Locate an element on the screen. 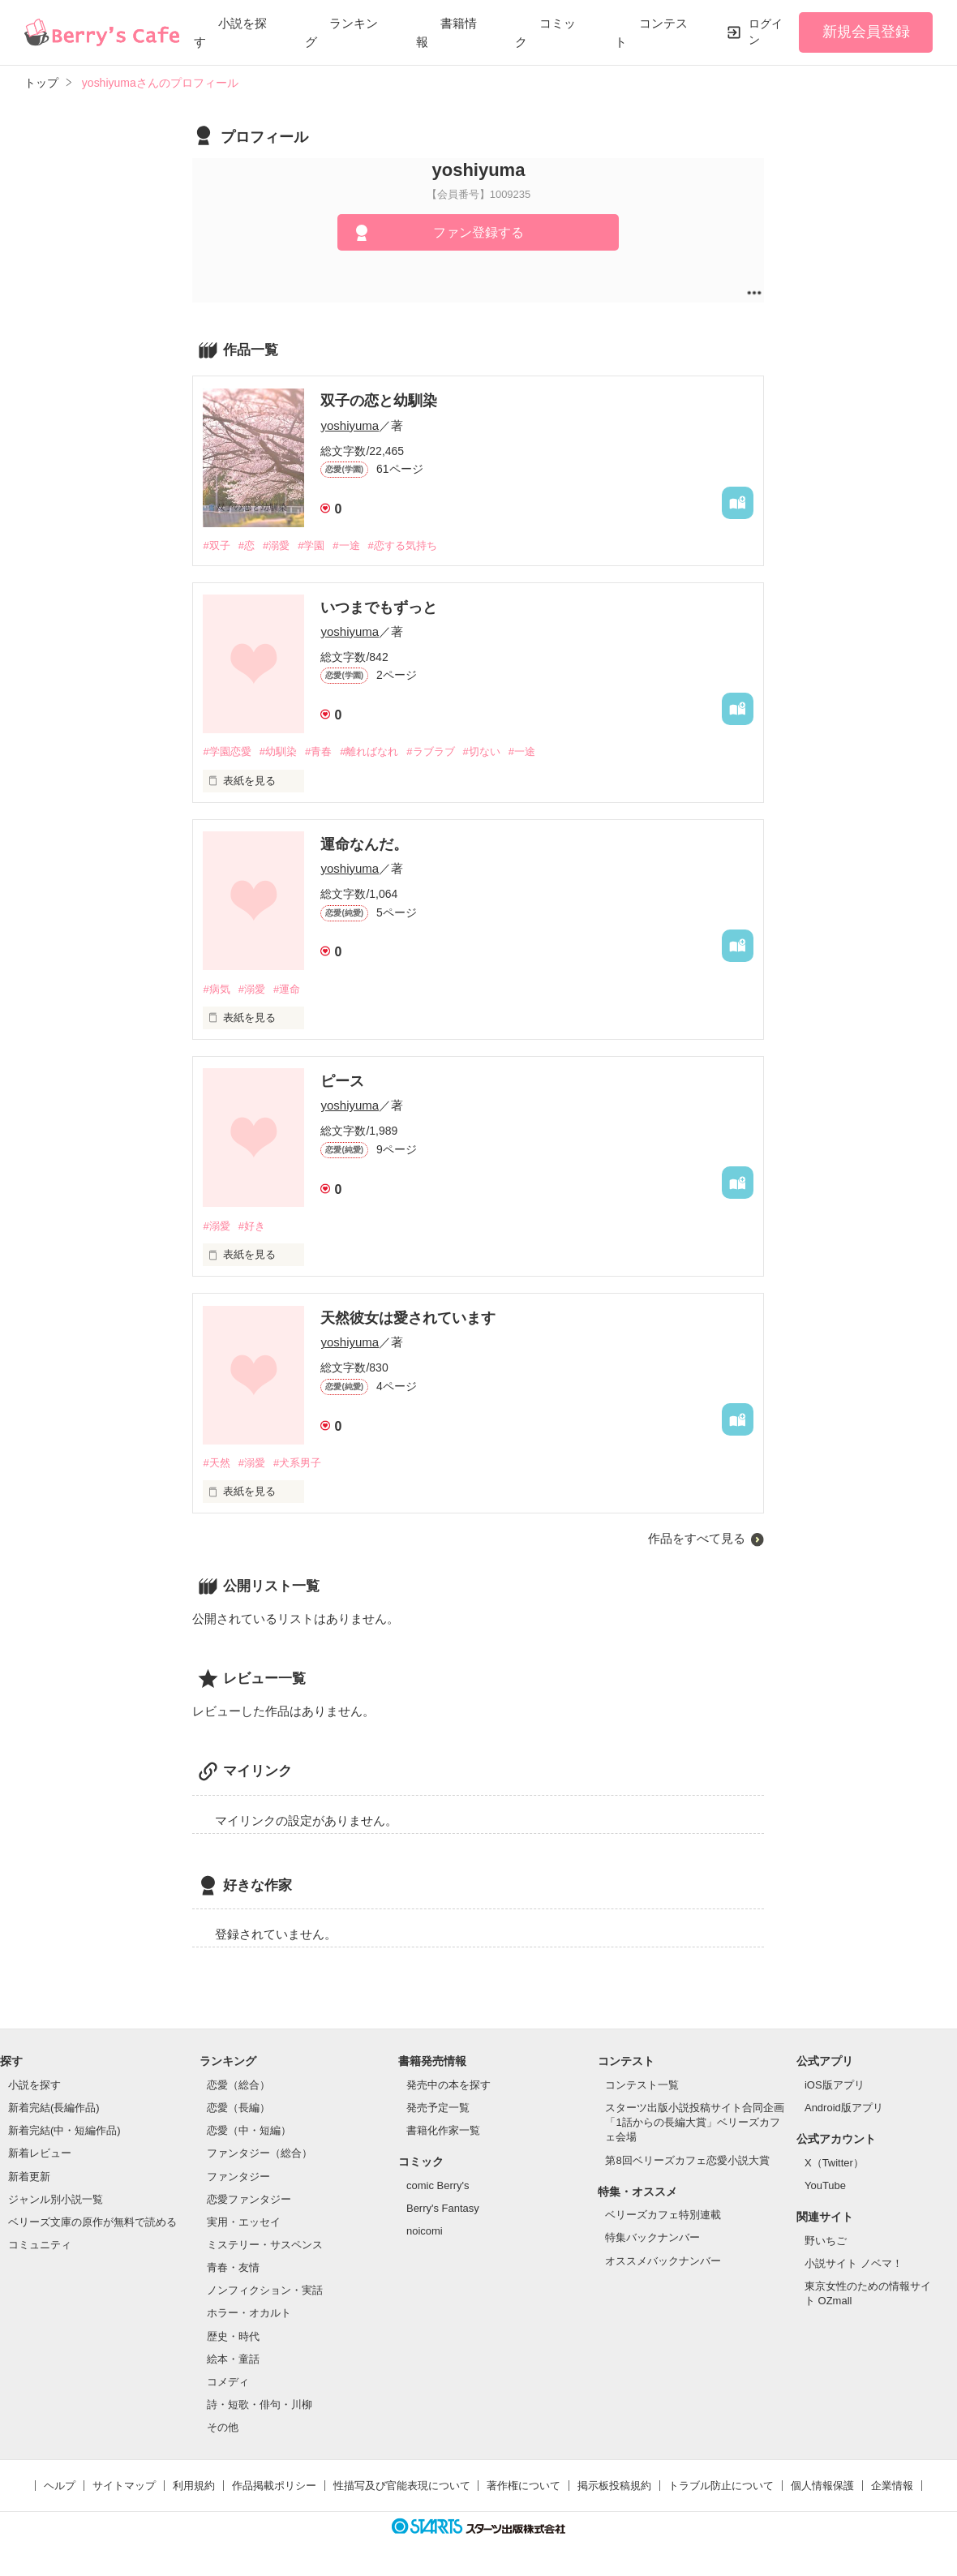  新着完結(中・短編作品) is located at coordinates (64, 2130).